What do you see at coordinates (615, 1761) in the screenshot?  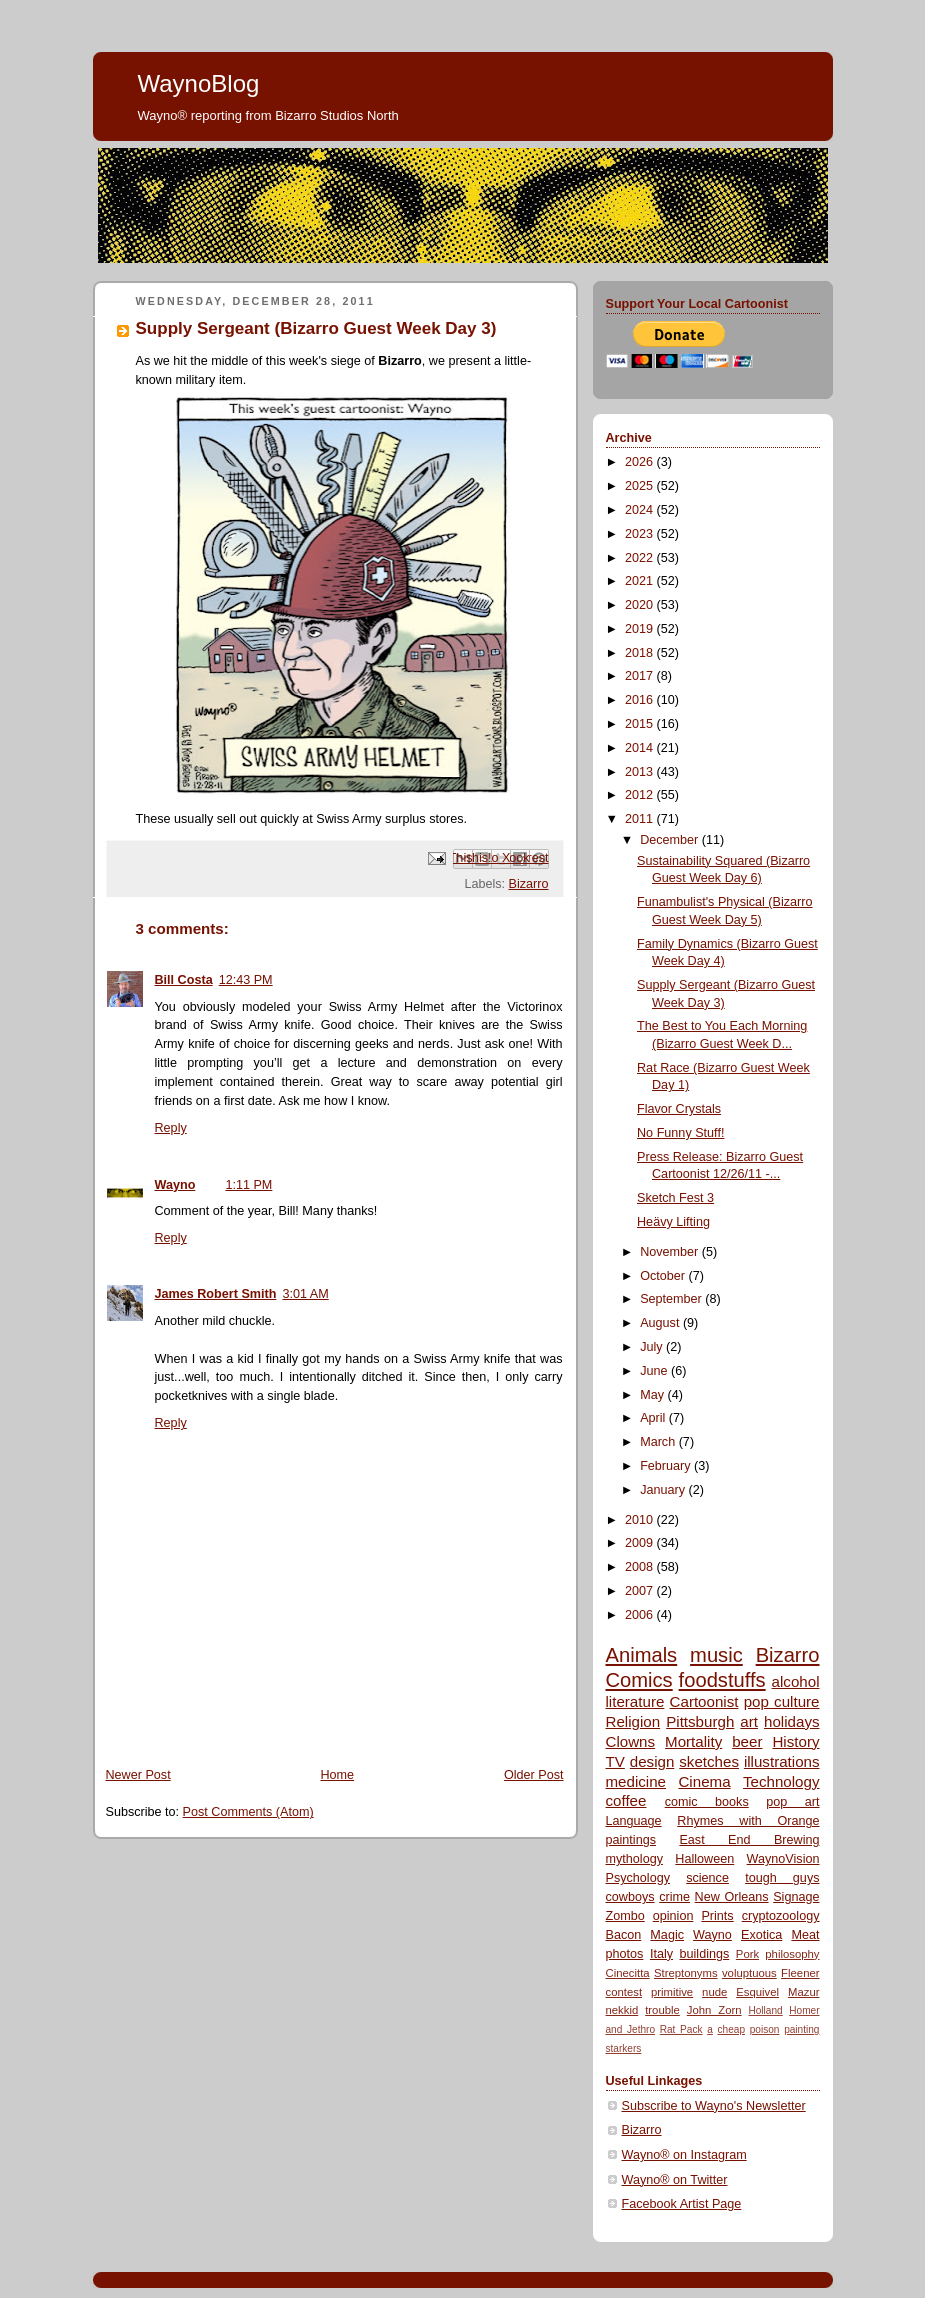 I see `TV` at bounding box center [615, 1761].